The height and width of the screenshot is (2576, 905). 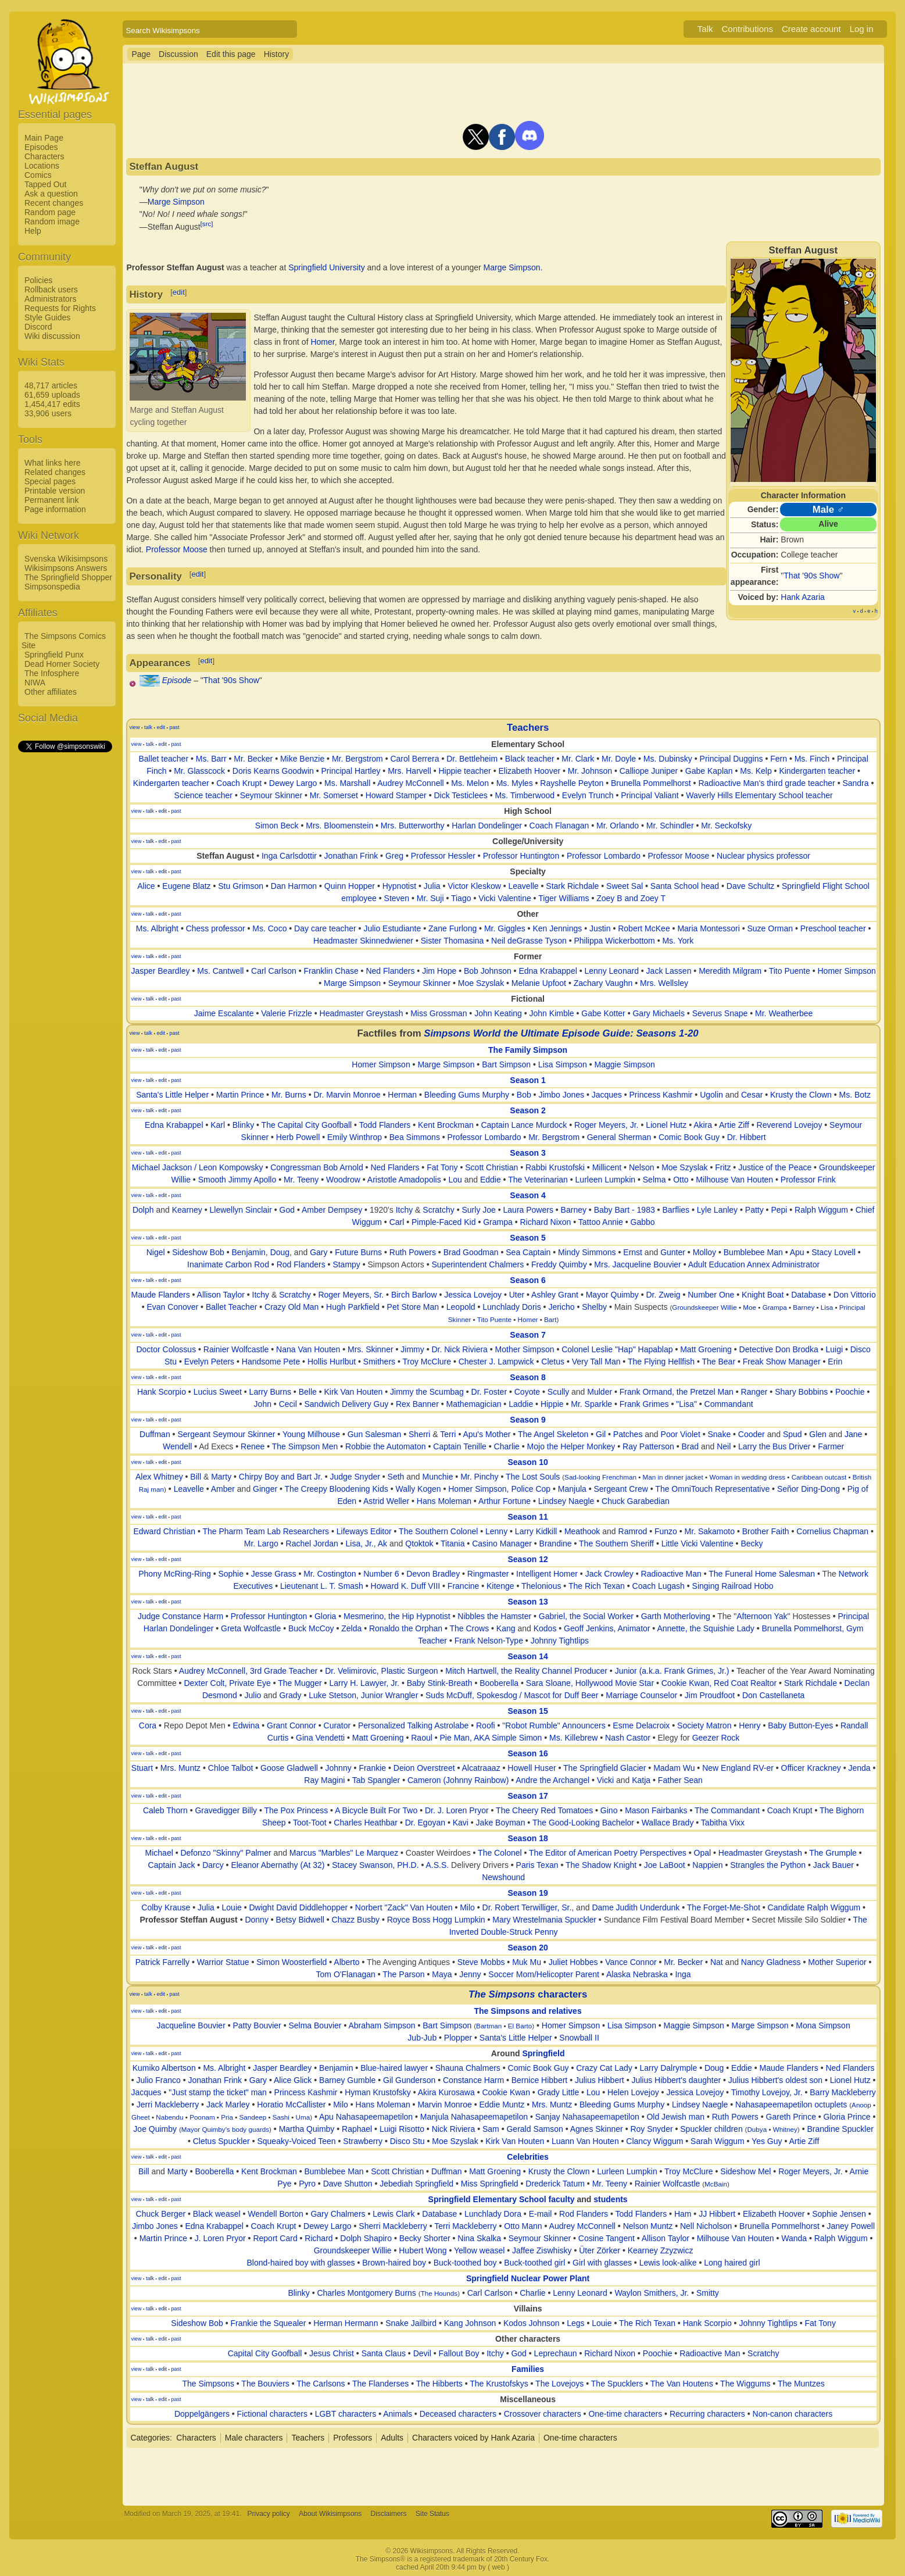 What do you see at coordinates (808, 1179) in the screenshot?
I see `Professor Frink` at bounding box center [808, 1179].